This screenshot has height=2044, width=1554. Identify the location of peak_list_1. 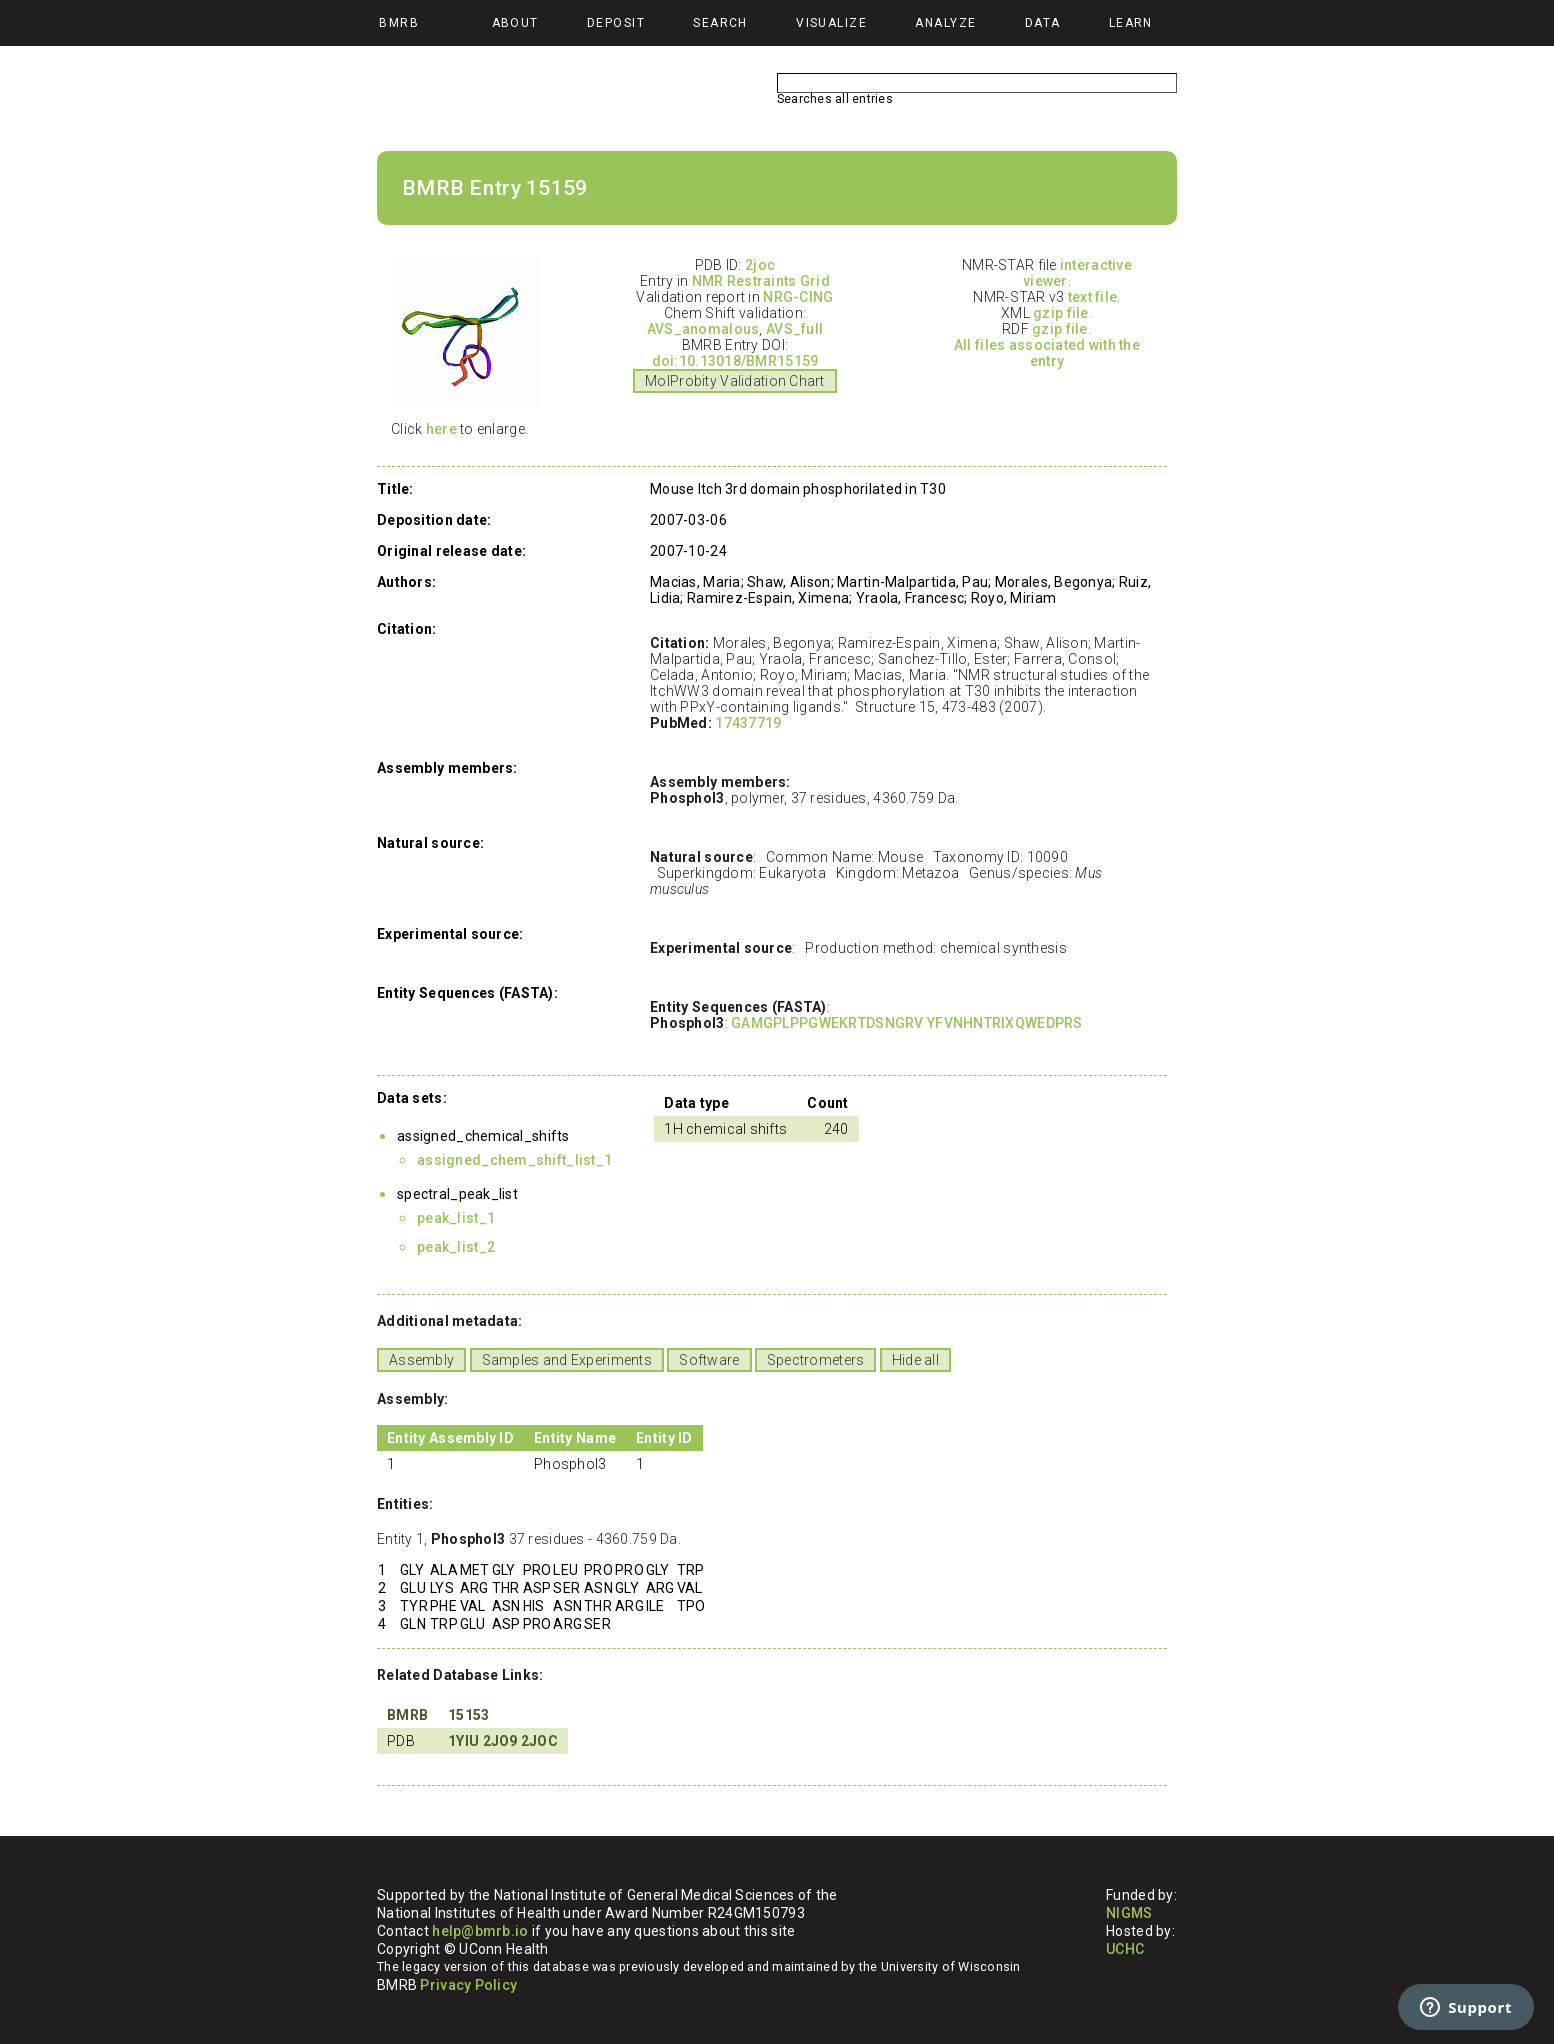
(456, 1218).